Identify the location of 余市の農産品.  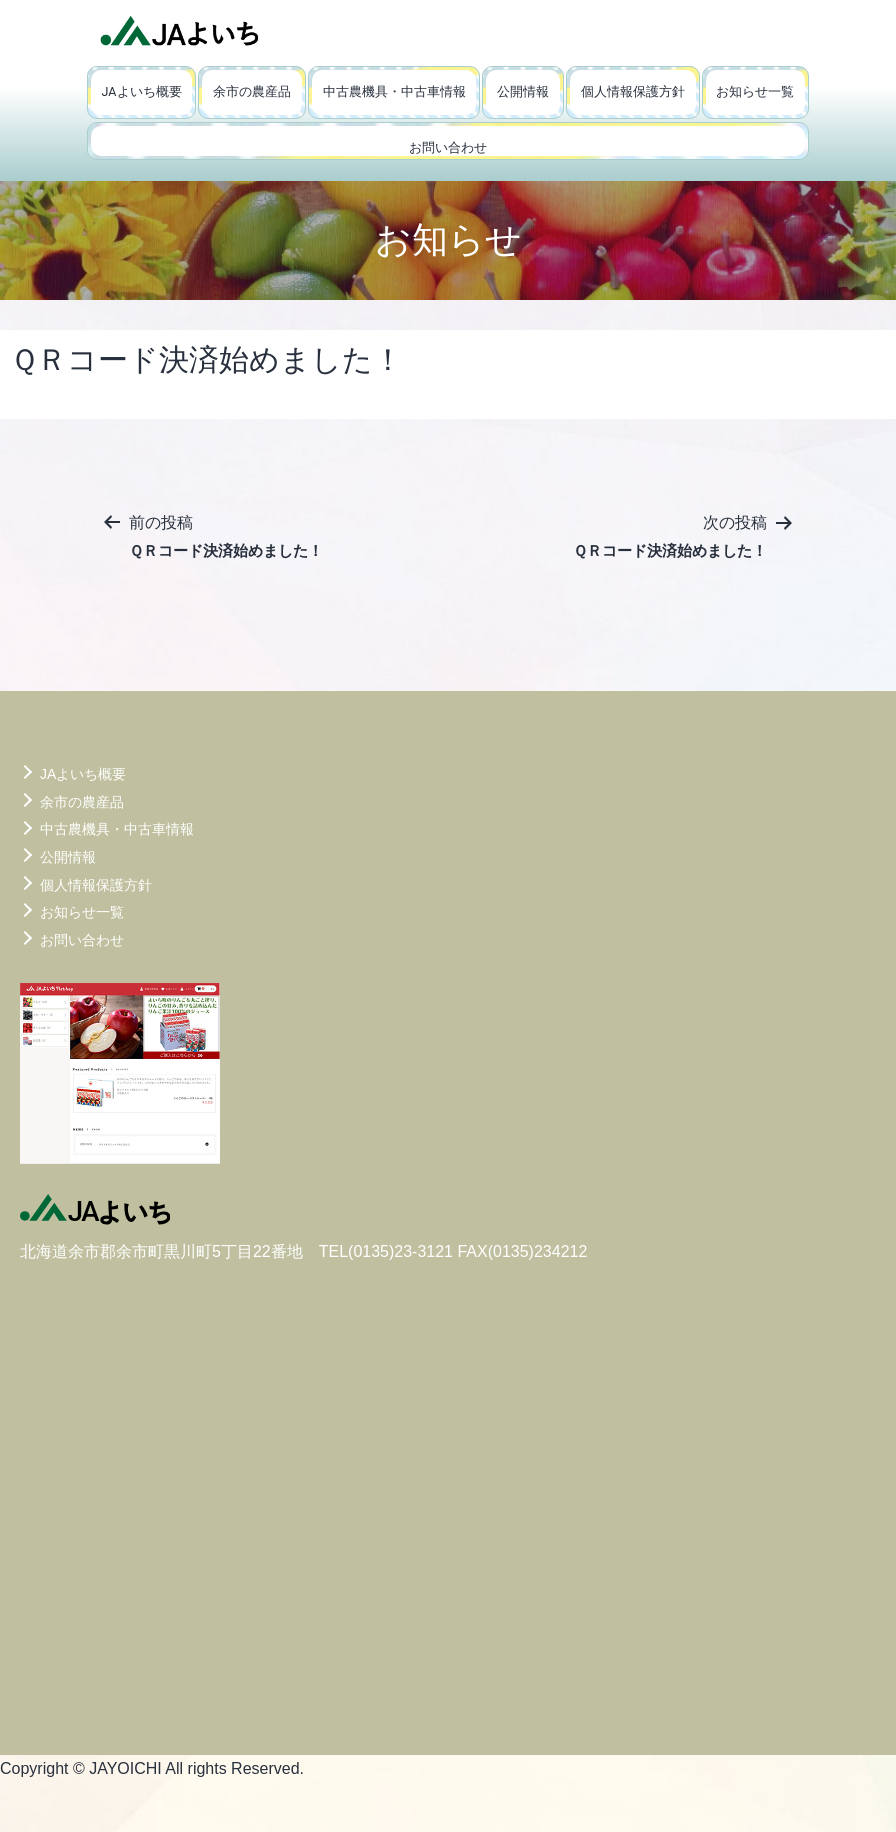
(252, 91).